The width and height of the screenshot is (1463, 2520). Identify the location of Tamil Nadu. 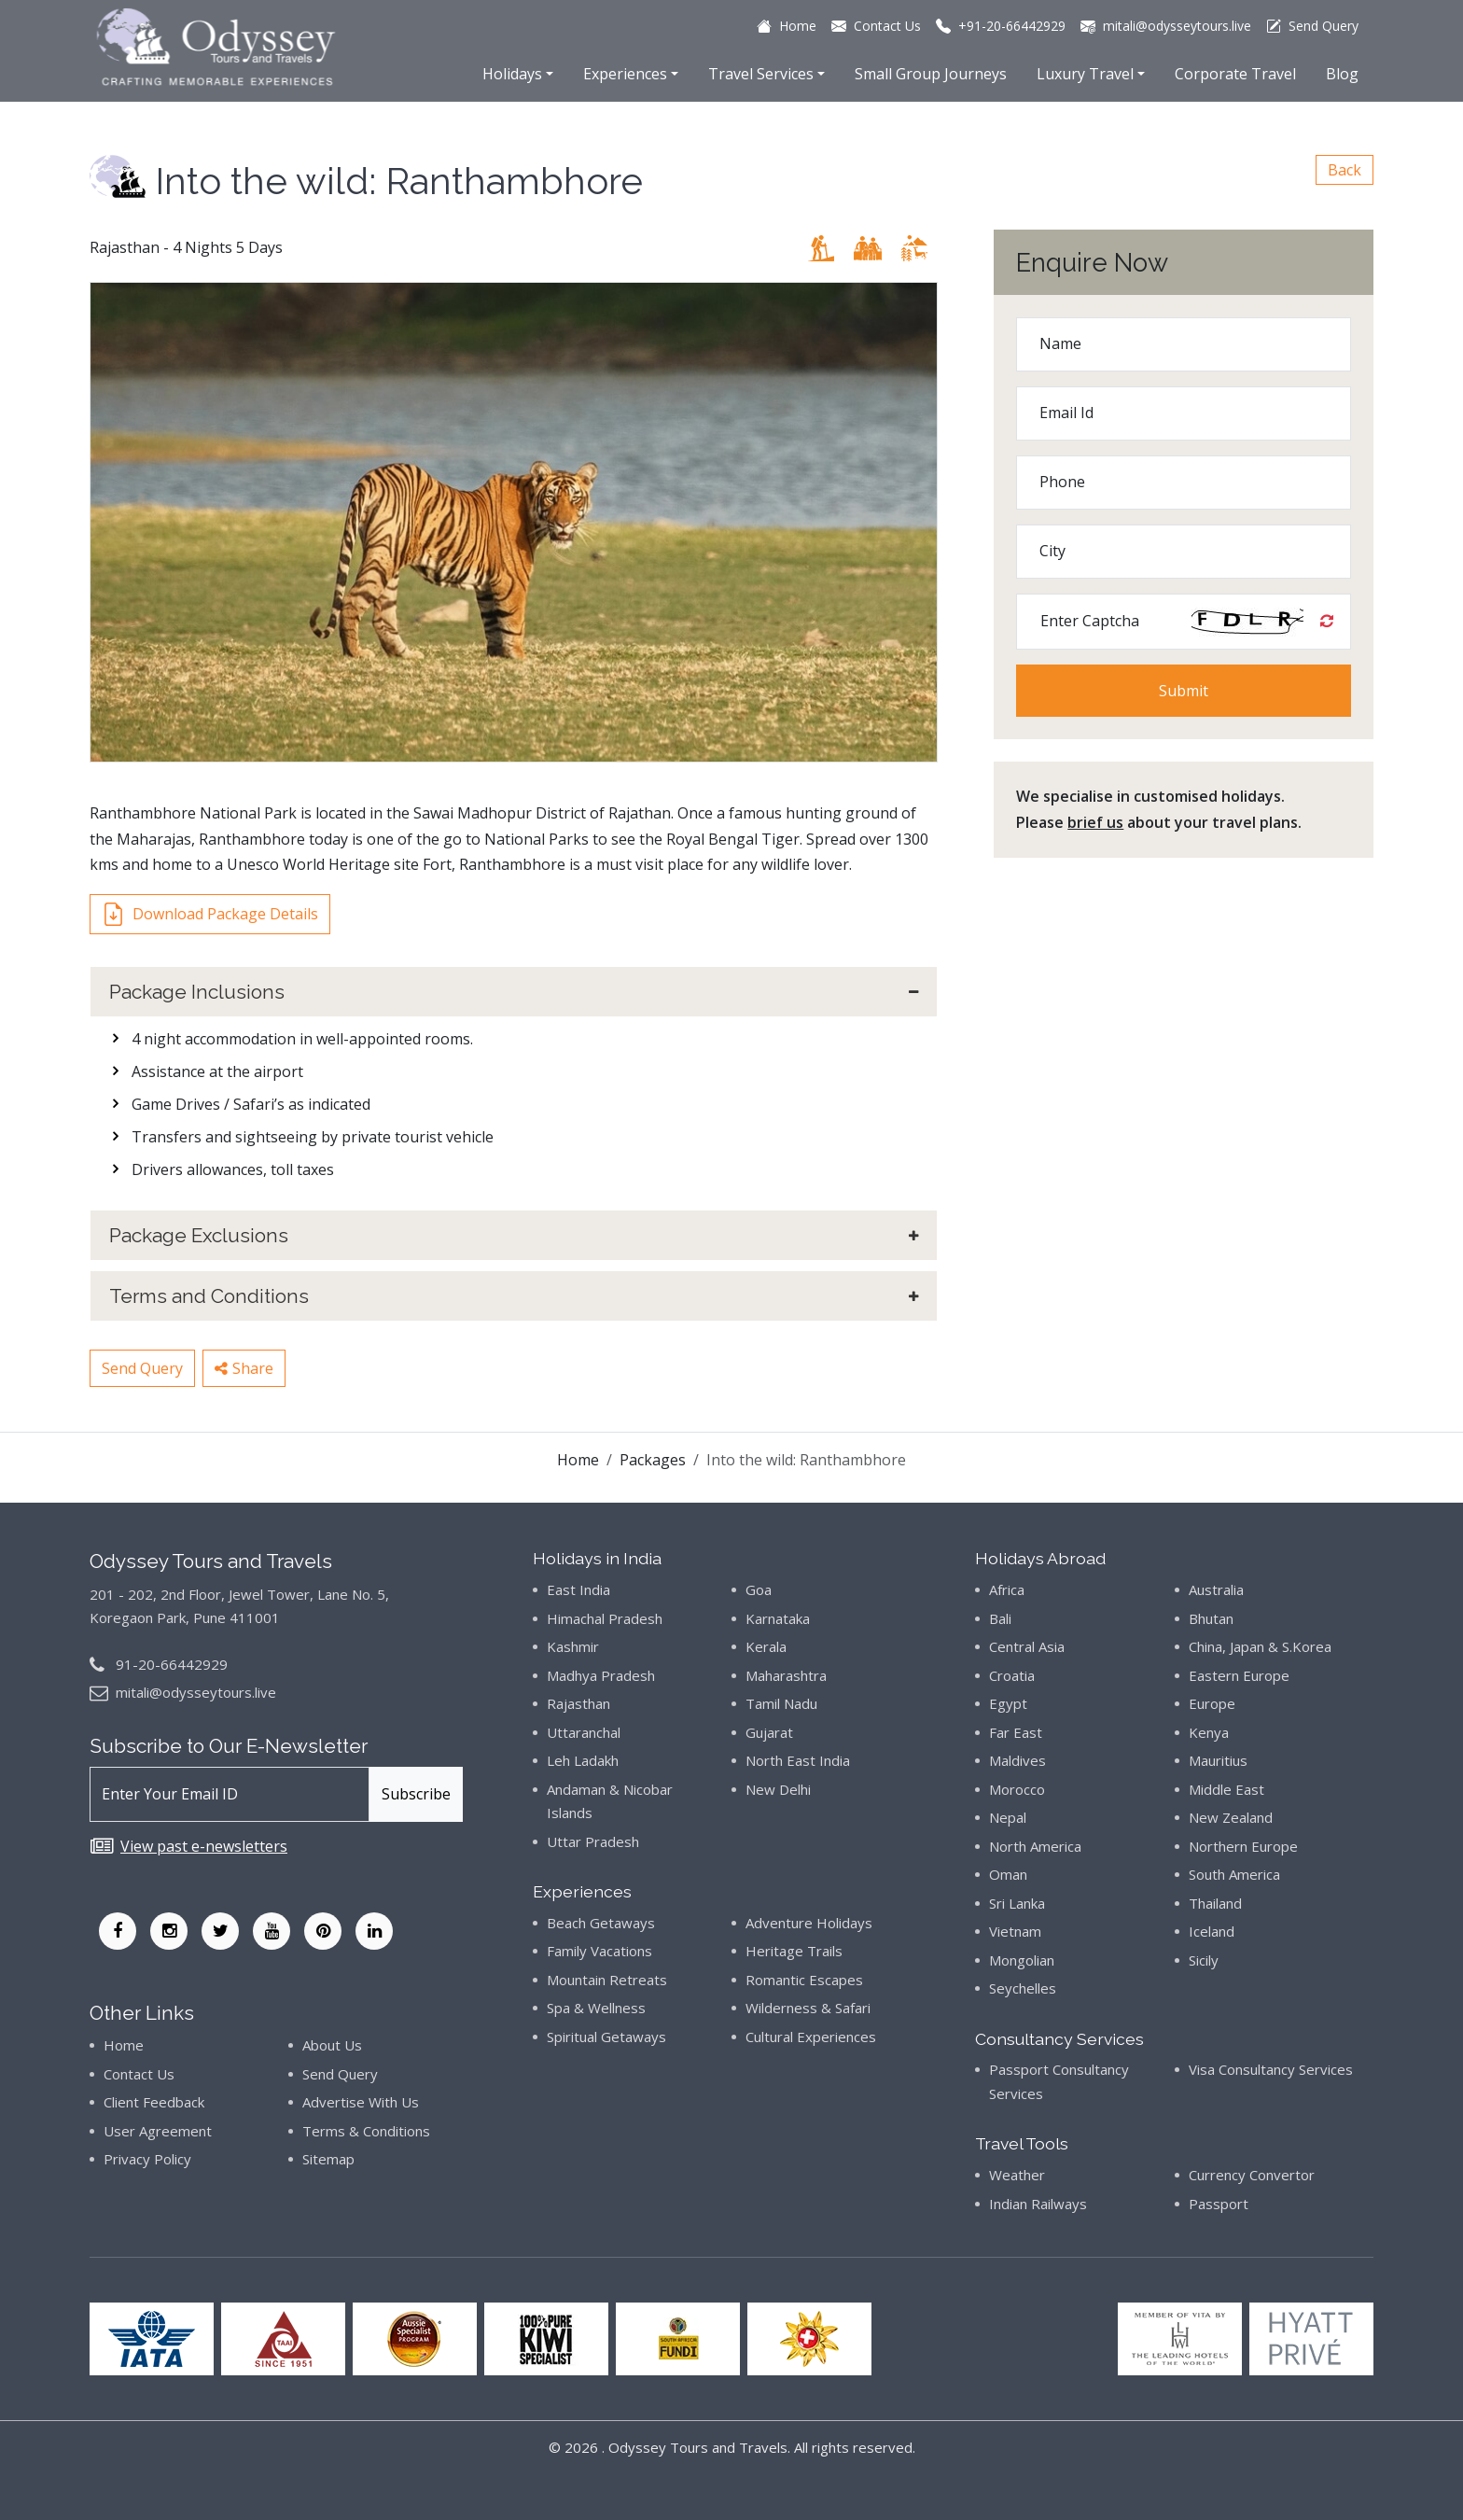
(781, 1703).